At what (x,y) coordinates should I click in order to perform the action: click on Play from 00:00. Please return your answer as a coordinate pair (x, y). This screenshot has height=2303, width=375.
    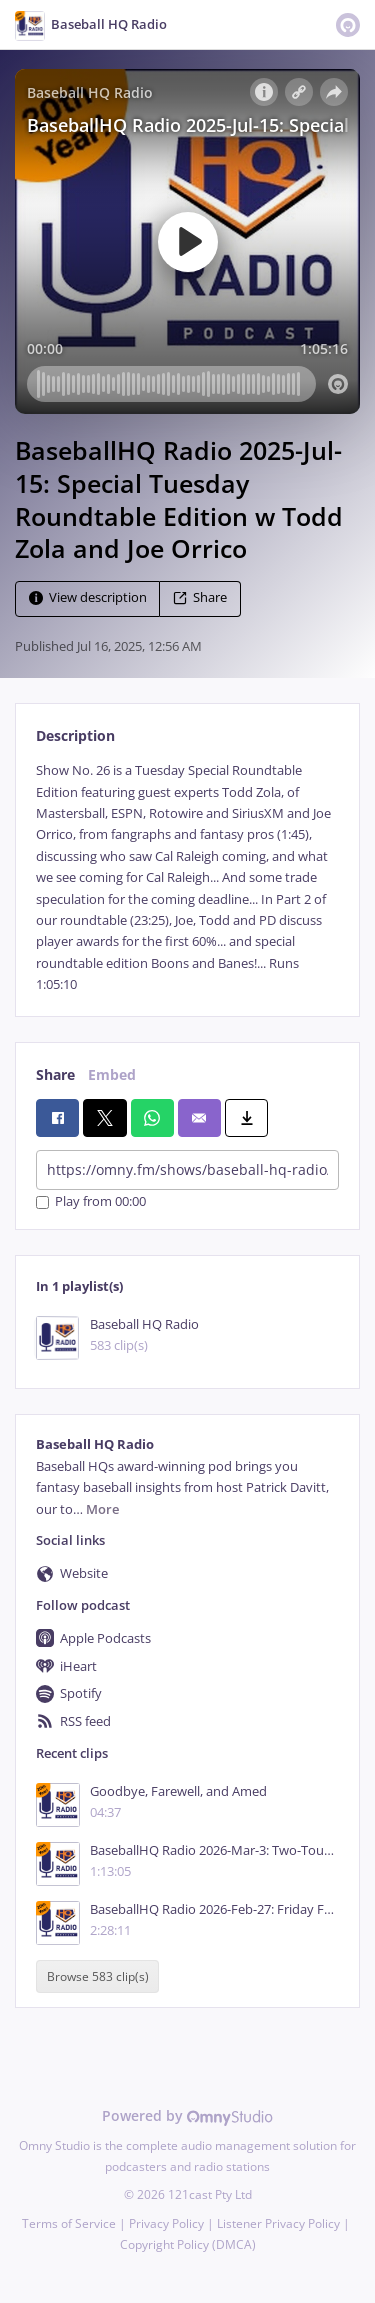
    Looking at the image, I should click on (91, 1202).